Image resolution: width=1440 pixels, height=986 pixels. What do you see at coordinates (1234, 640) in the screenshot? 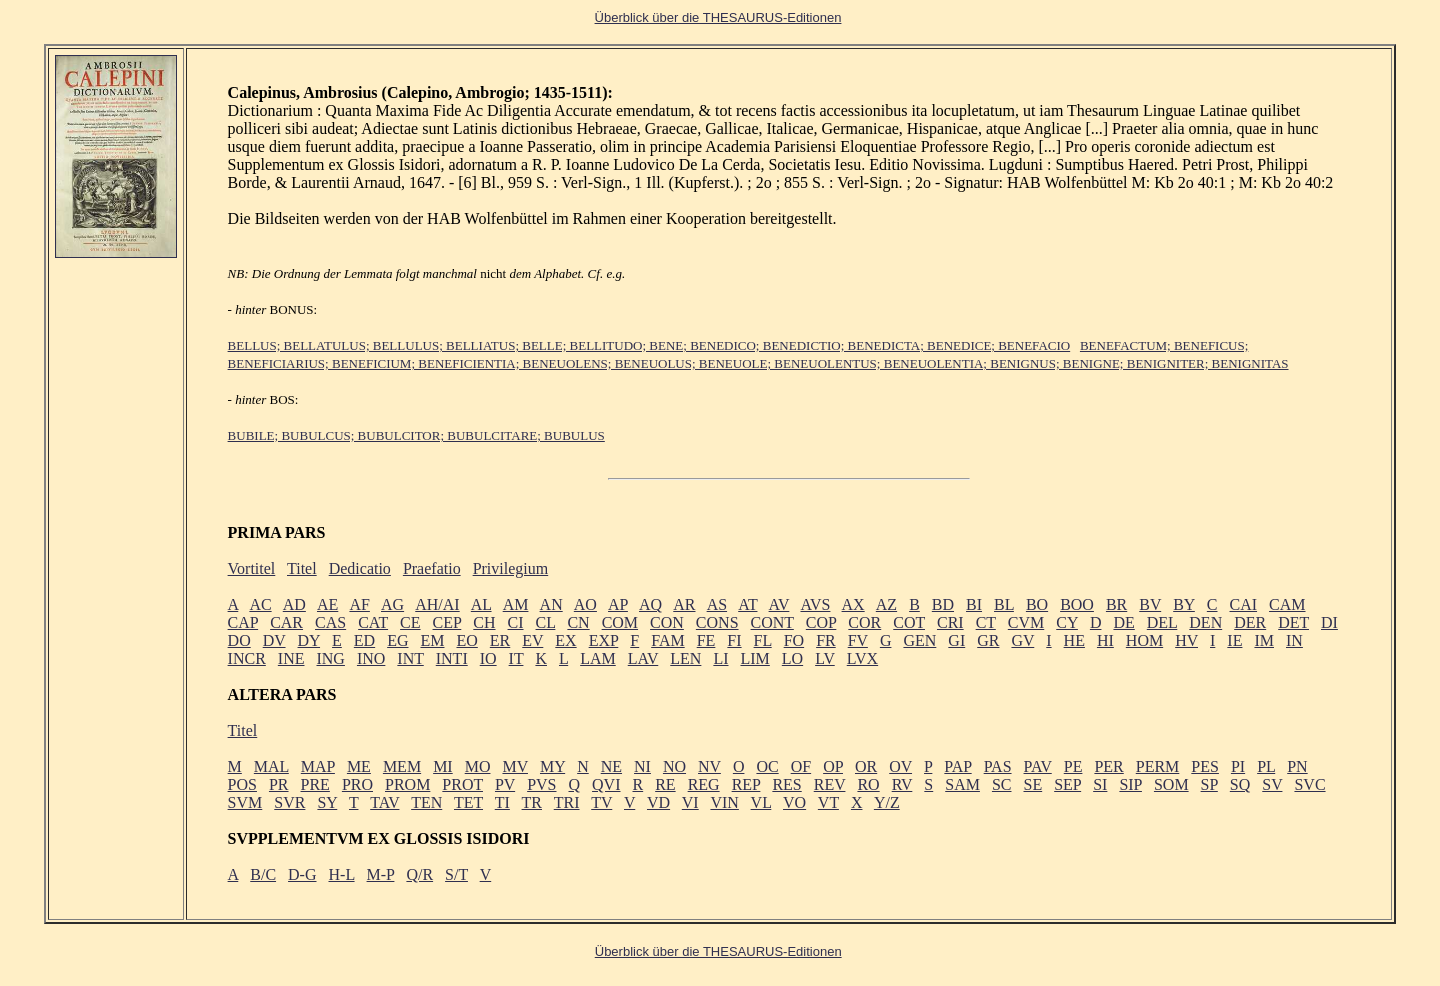
I see `IE` at bounding box center [1234, 640].